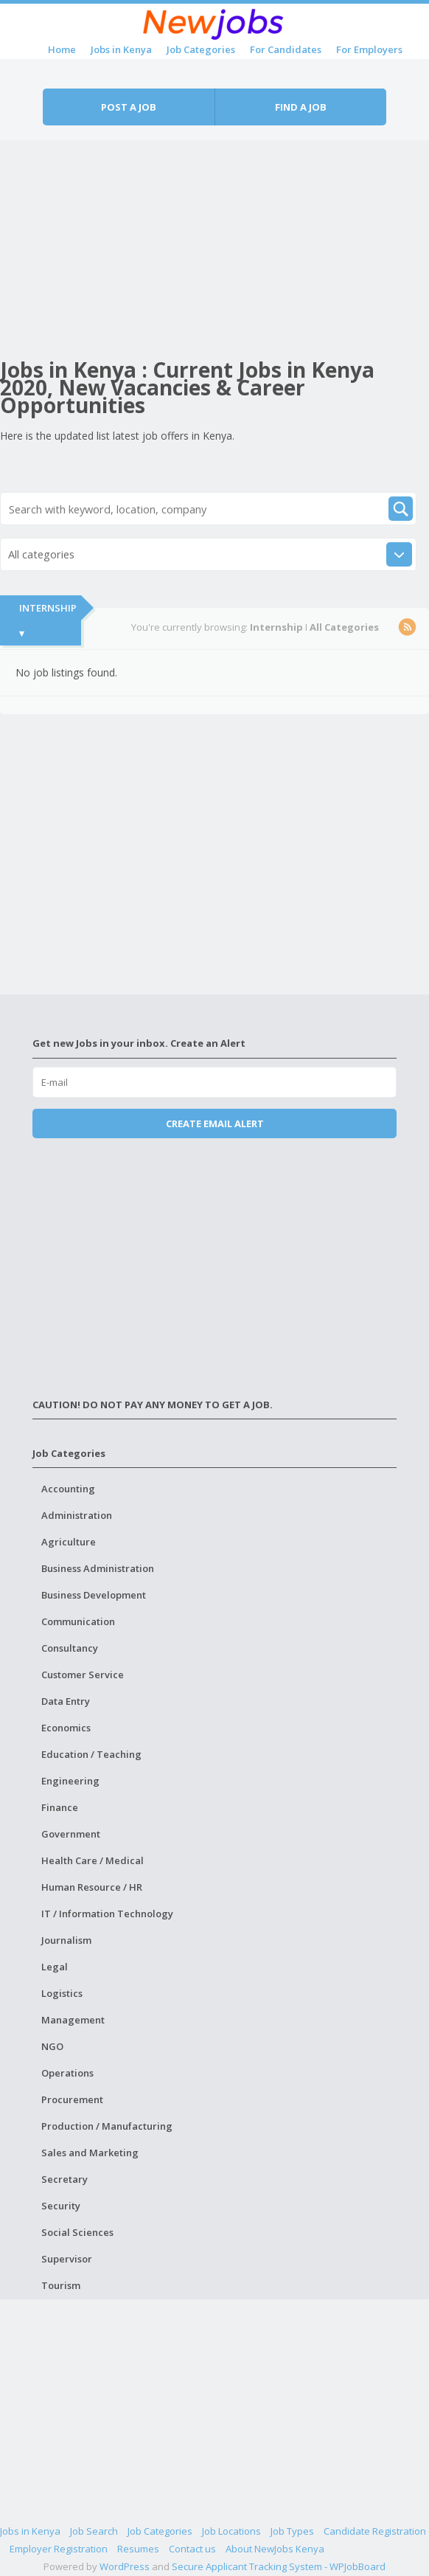 This screenshot has width=429, height=2576. Describe the element at coordinates (62, 49) in the screenshot. I see `Home` at that location.